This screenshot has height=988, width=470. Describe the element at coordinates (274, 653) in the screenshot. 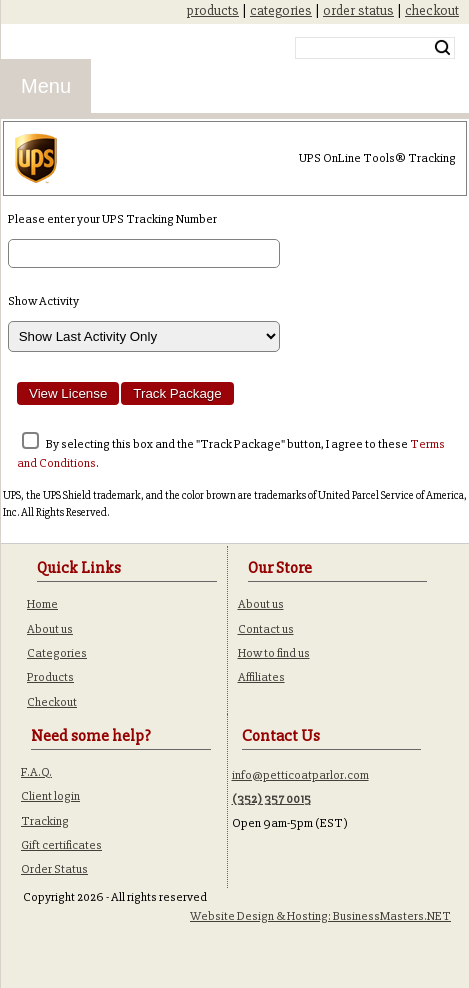

I see `How to find us` at that location.